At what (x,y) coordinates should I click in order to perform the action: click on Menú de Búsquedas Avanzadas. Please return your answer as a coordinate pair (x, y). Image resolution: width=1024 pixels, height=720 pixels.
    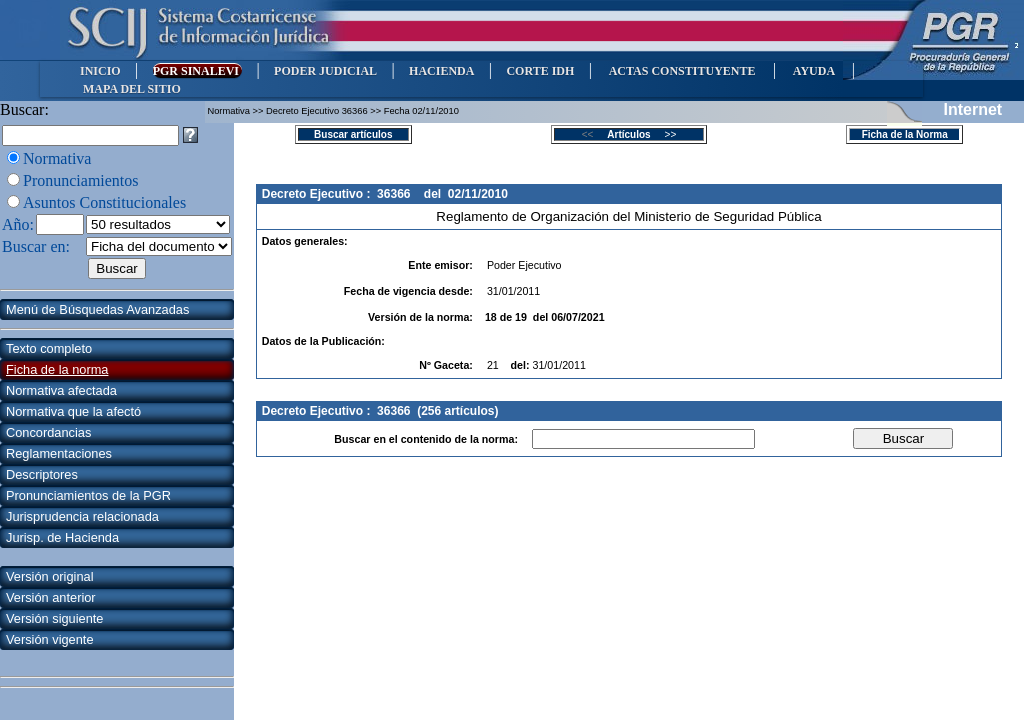
    Looking at the image, I should click on (97, 309).